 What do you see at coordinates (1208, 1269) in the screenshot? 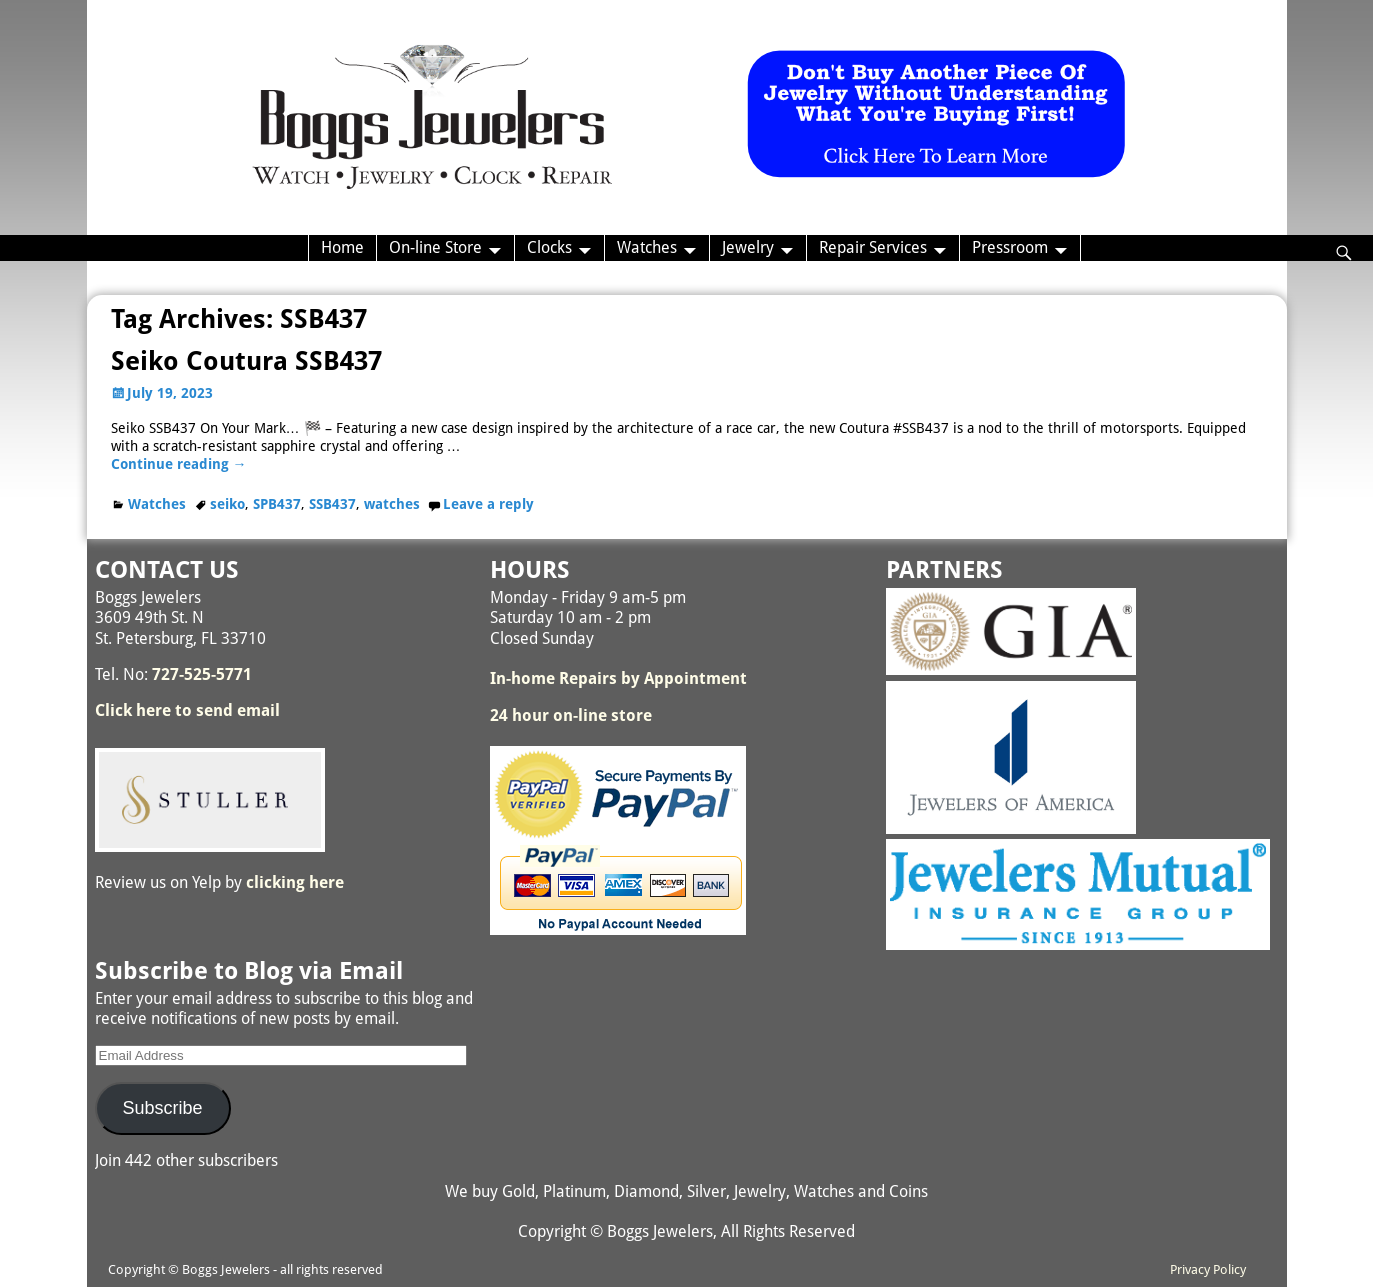
I see `Privacy Policy` at bounding box center [1208, 1269].